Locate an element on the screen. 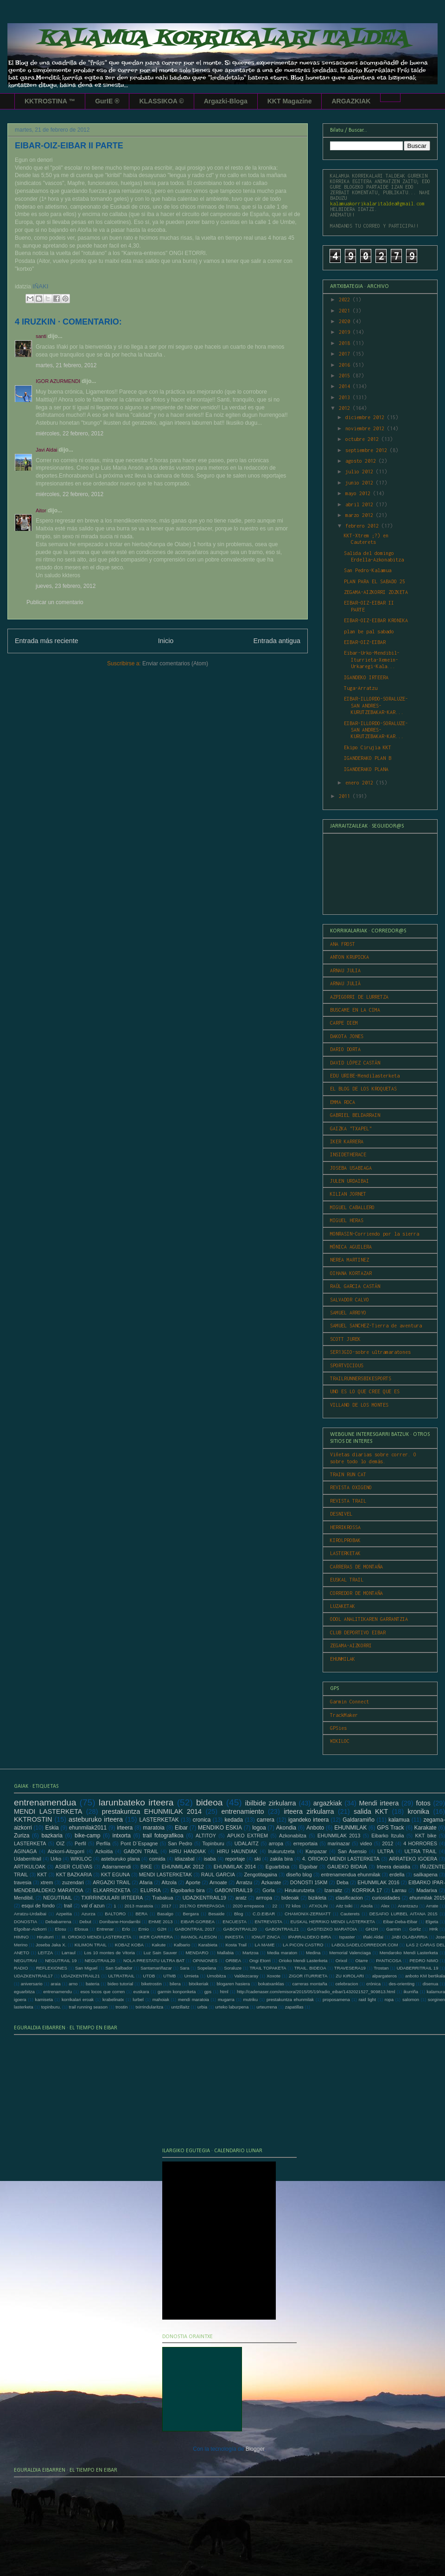 This screenshot has height=2576, width=445. Eibar-Deba-Eibar is located at coordinates (400, 1921).